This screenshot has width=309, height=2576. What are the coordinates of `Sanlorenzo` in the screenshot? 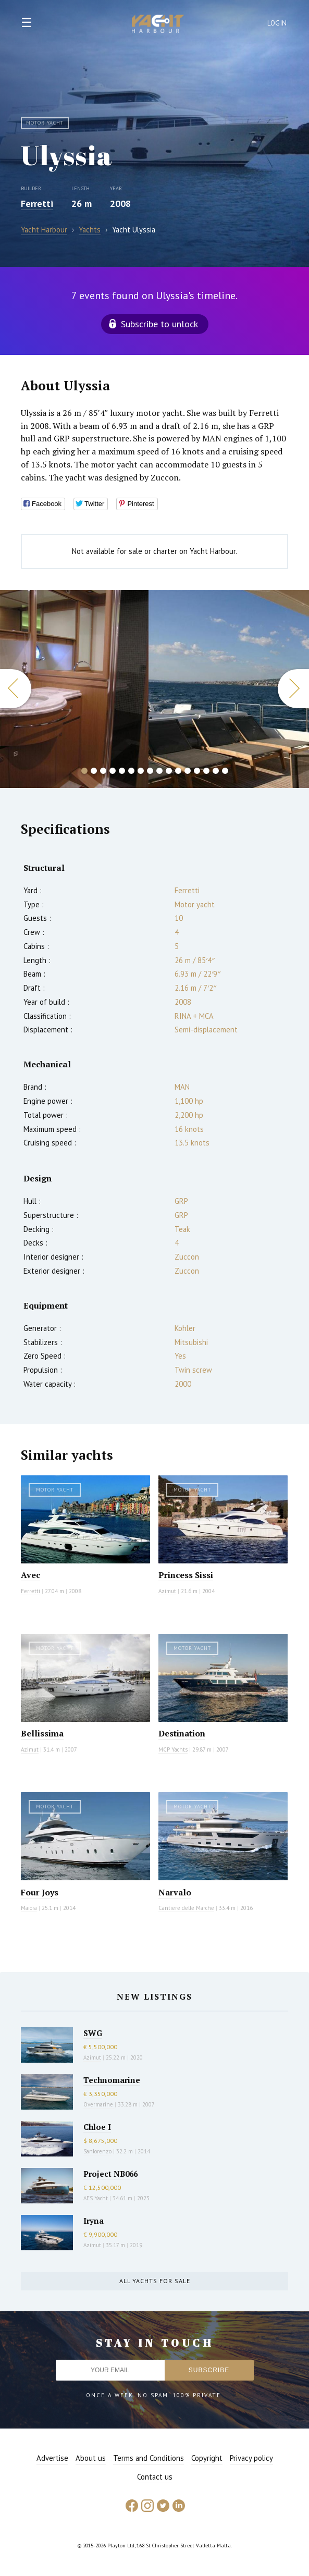 It's located at (97, 2151).